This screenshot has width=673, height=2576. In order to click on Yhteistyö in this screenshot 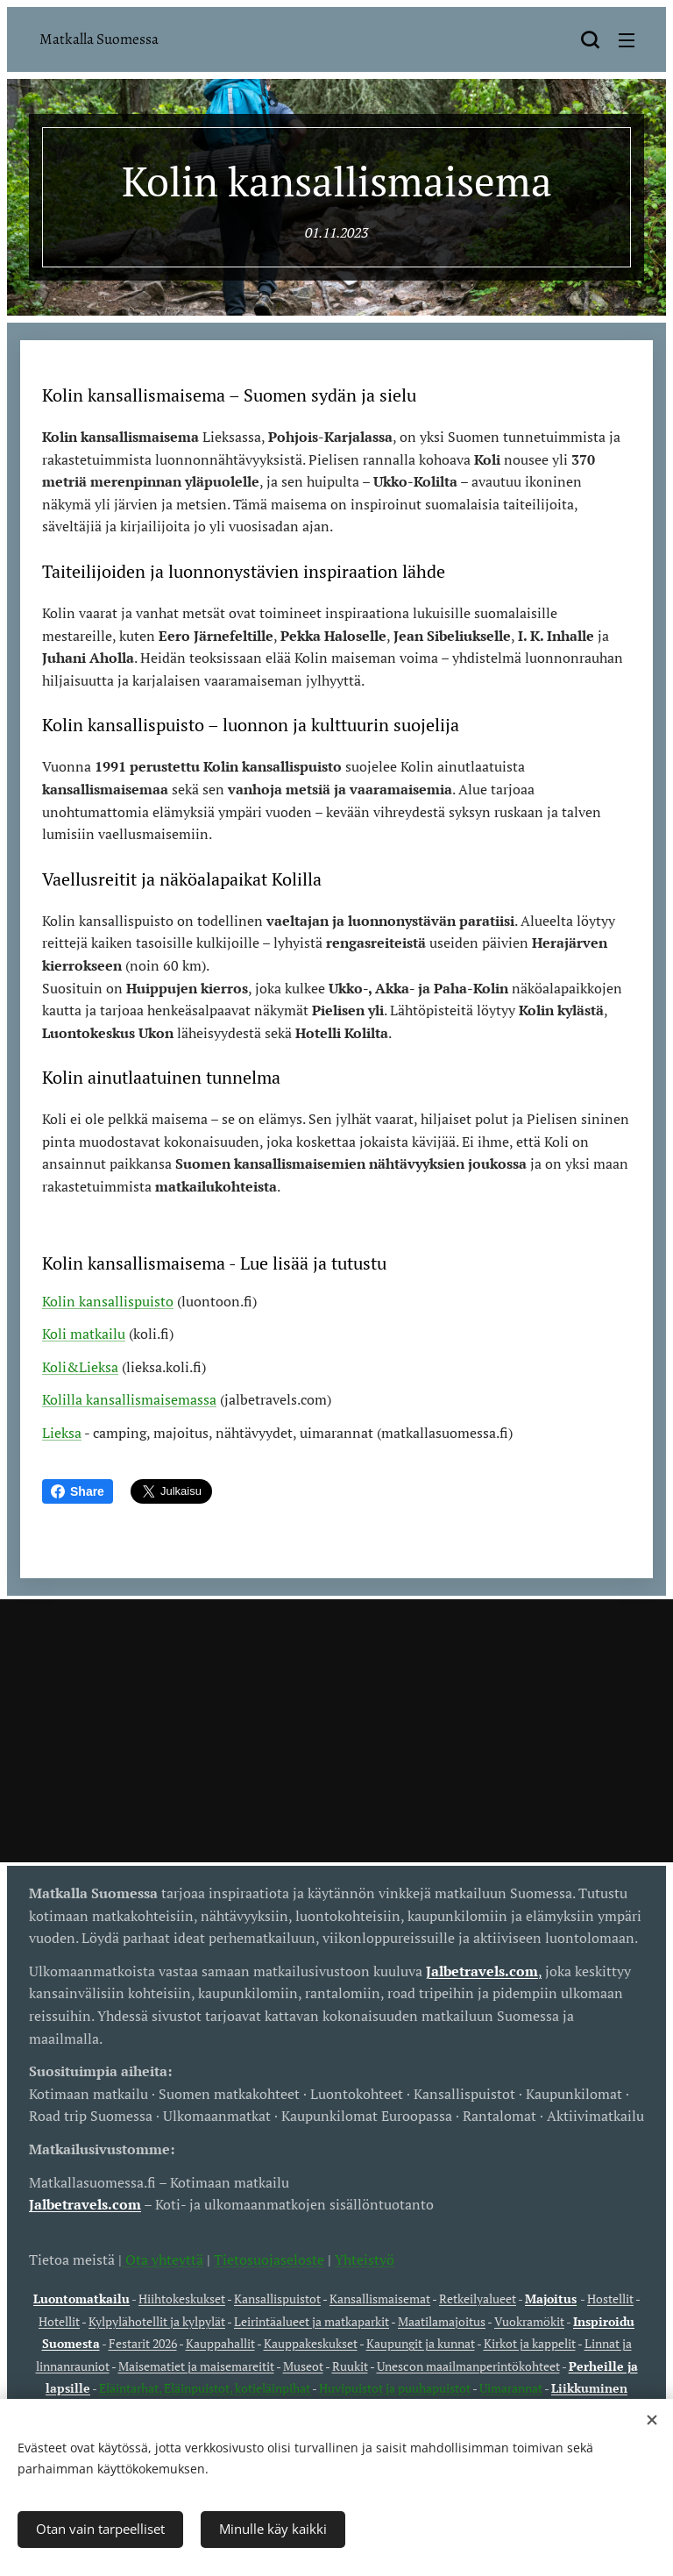, I will do `click(364, 2259)`.